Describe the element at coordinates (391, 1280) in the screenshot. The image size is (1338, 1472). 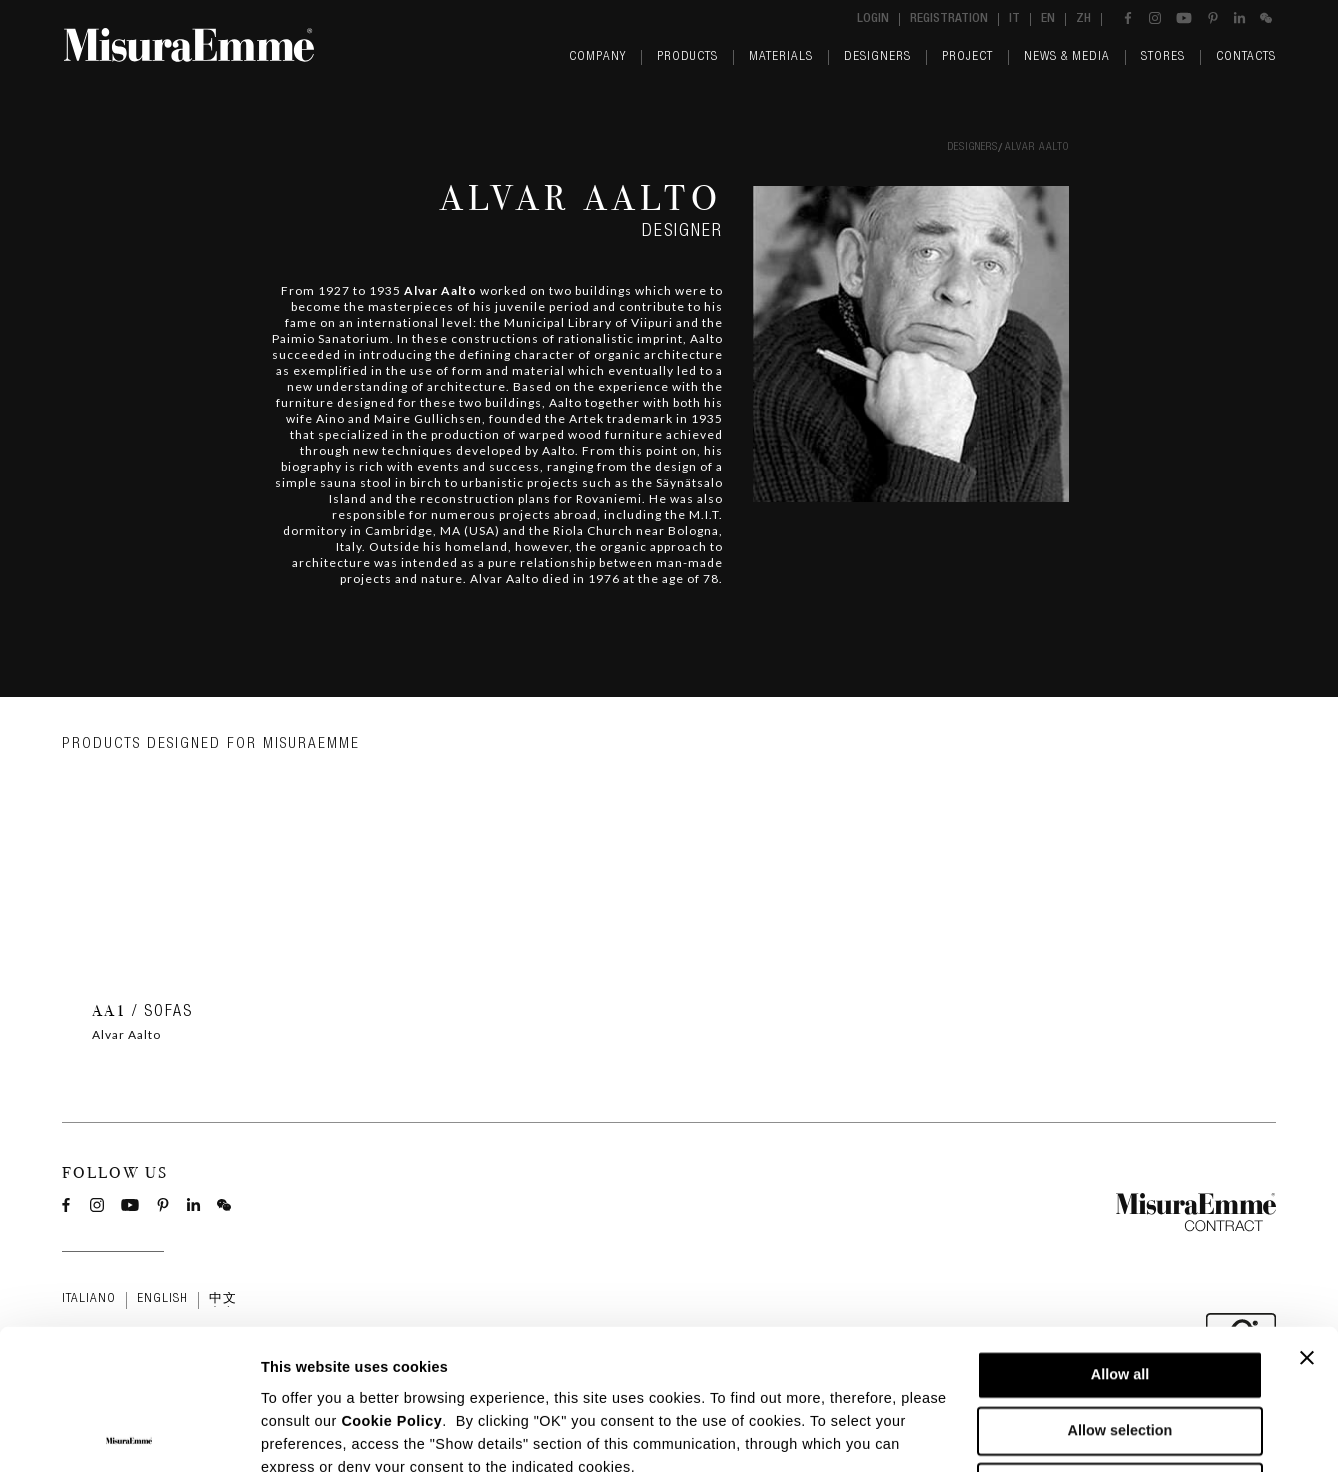
I see `Cookie Policy` at that location.